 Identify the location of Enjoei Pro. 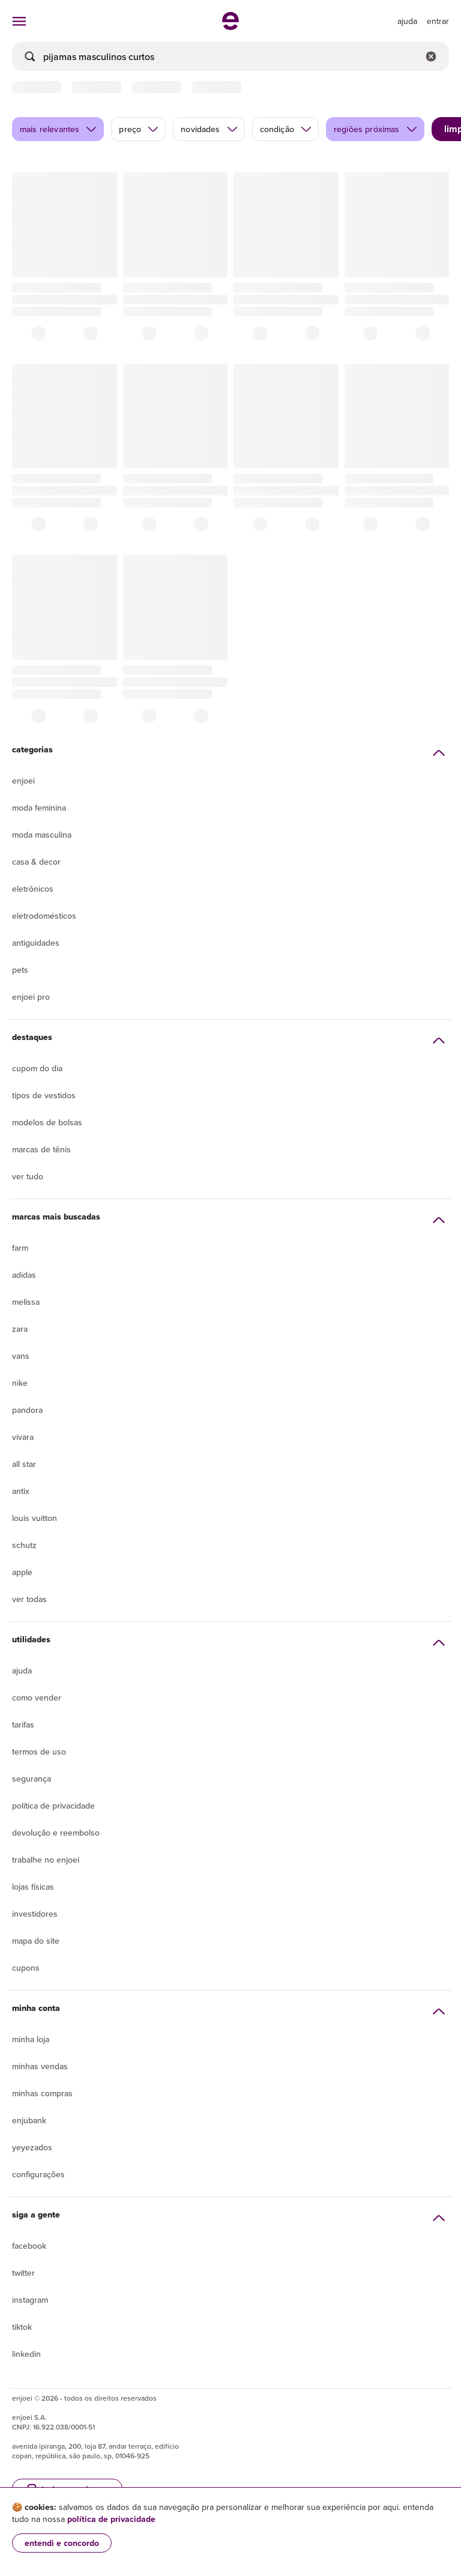
(31, 997).